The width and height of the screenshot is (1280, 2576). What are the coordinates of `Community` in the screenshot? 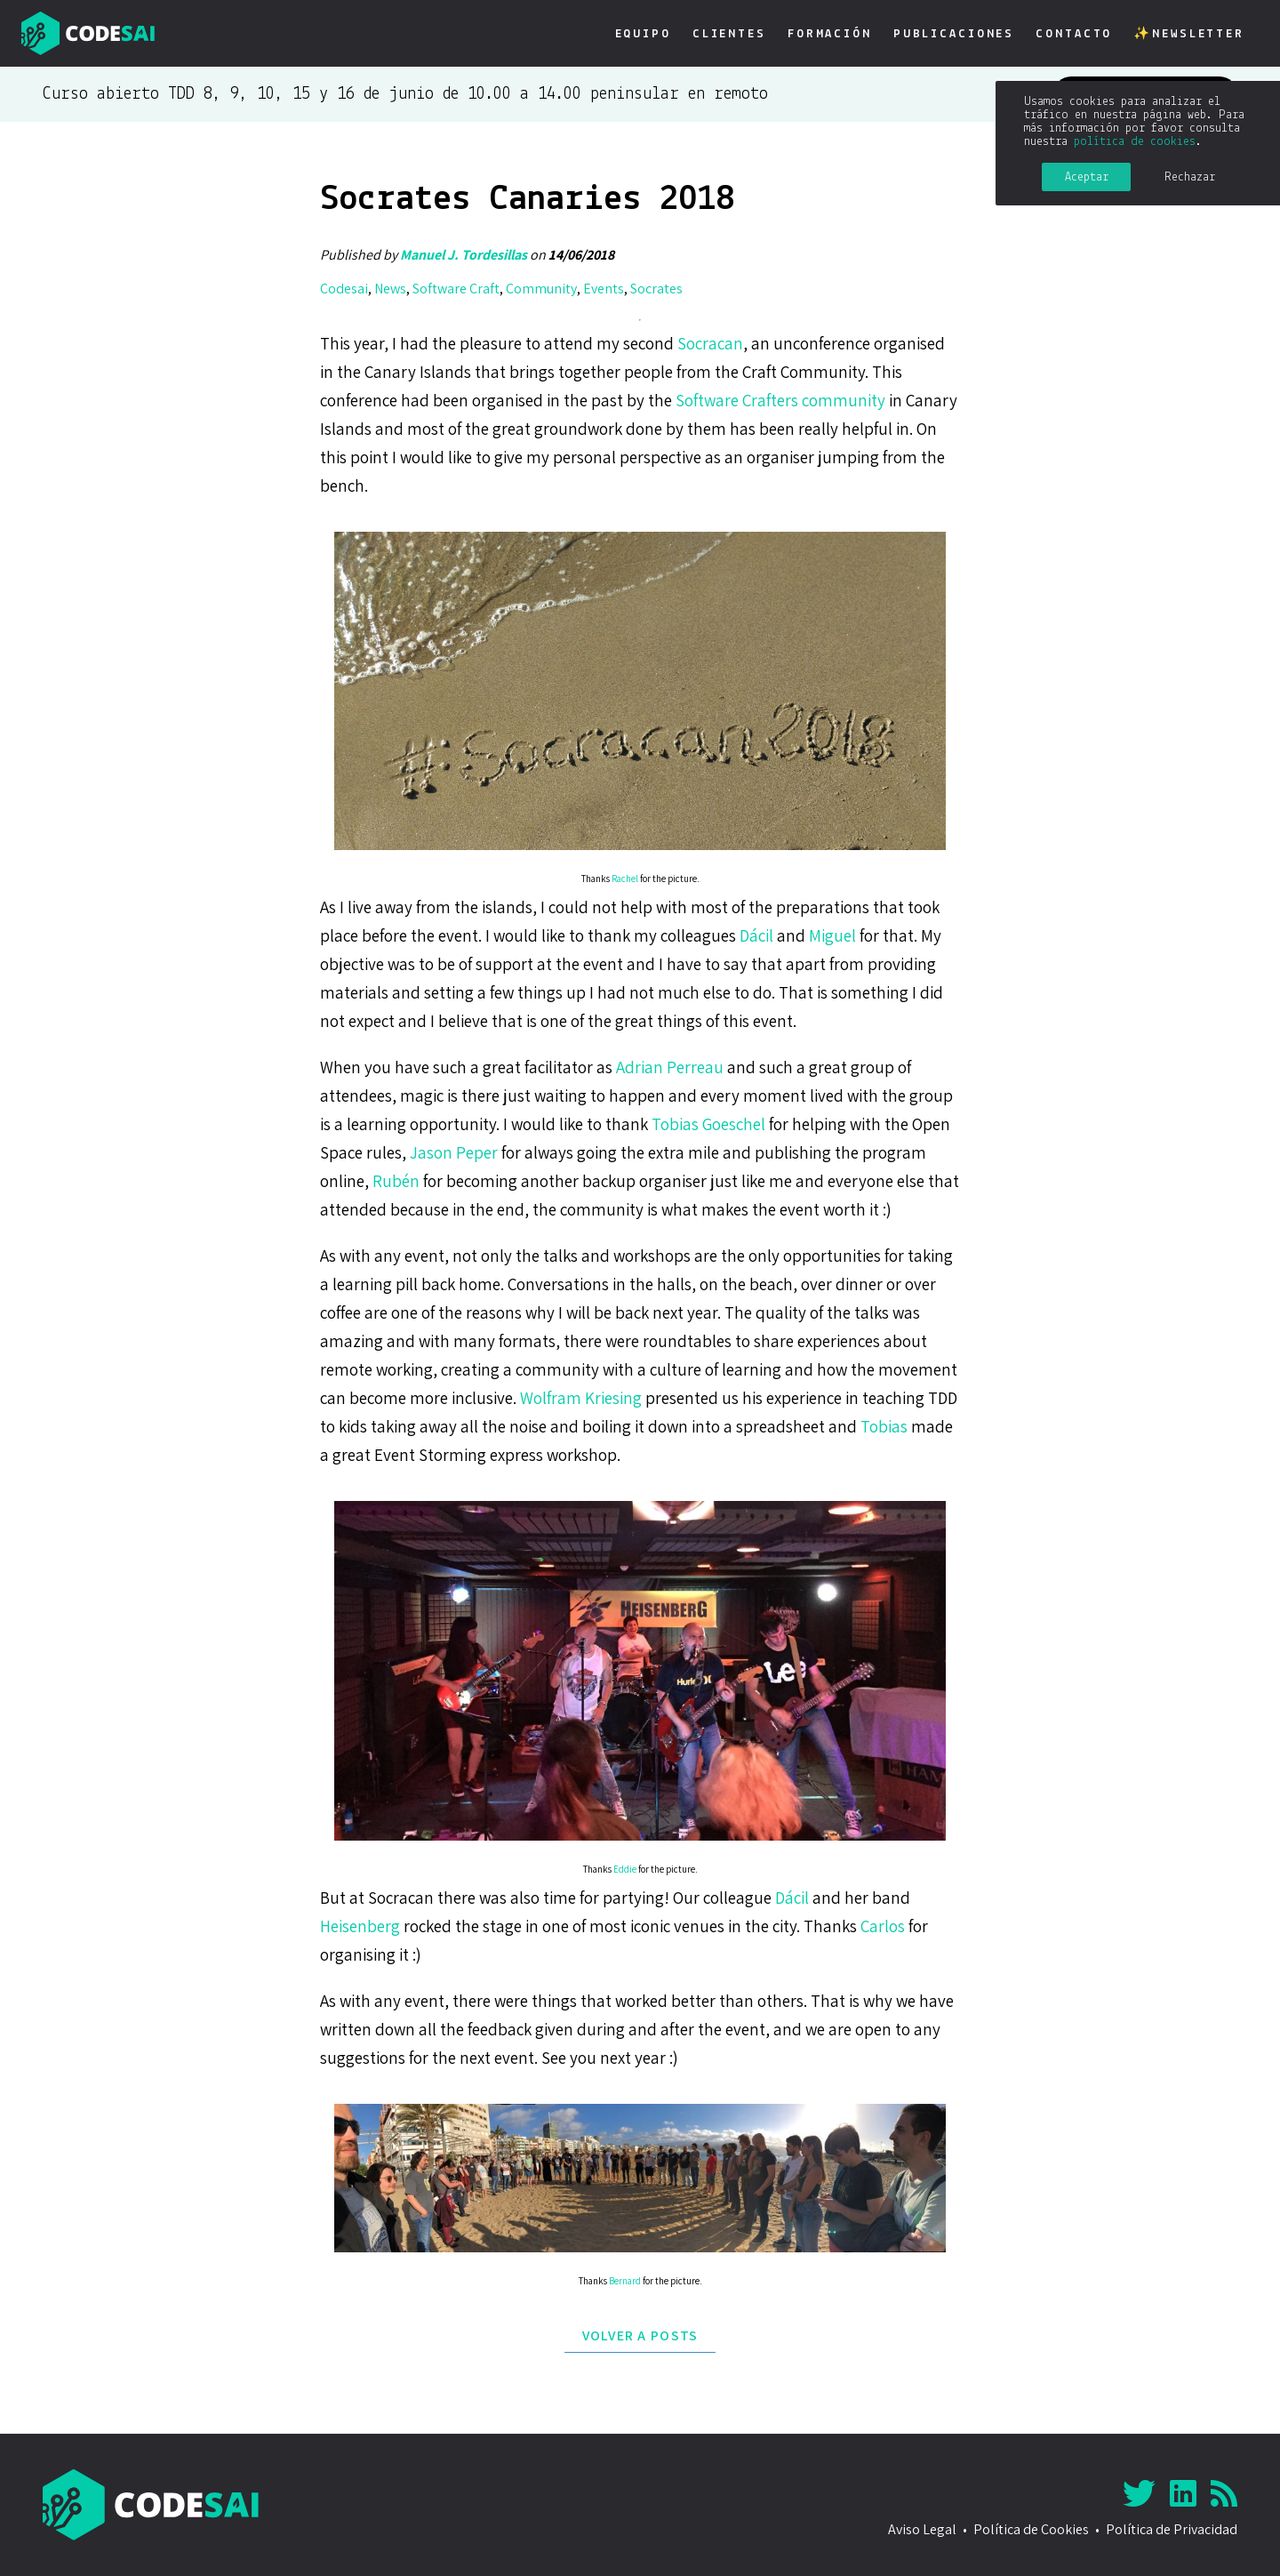 It's located at (541, 288).